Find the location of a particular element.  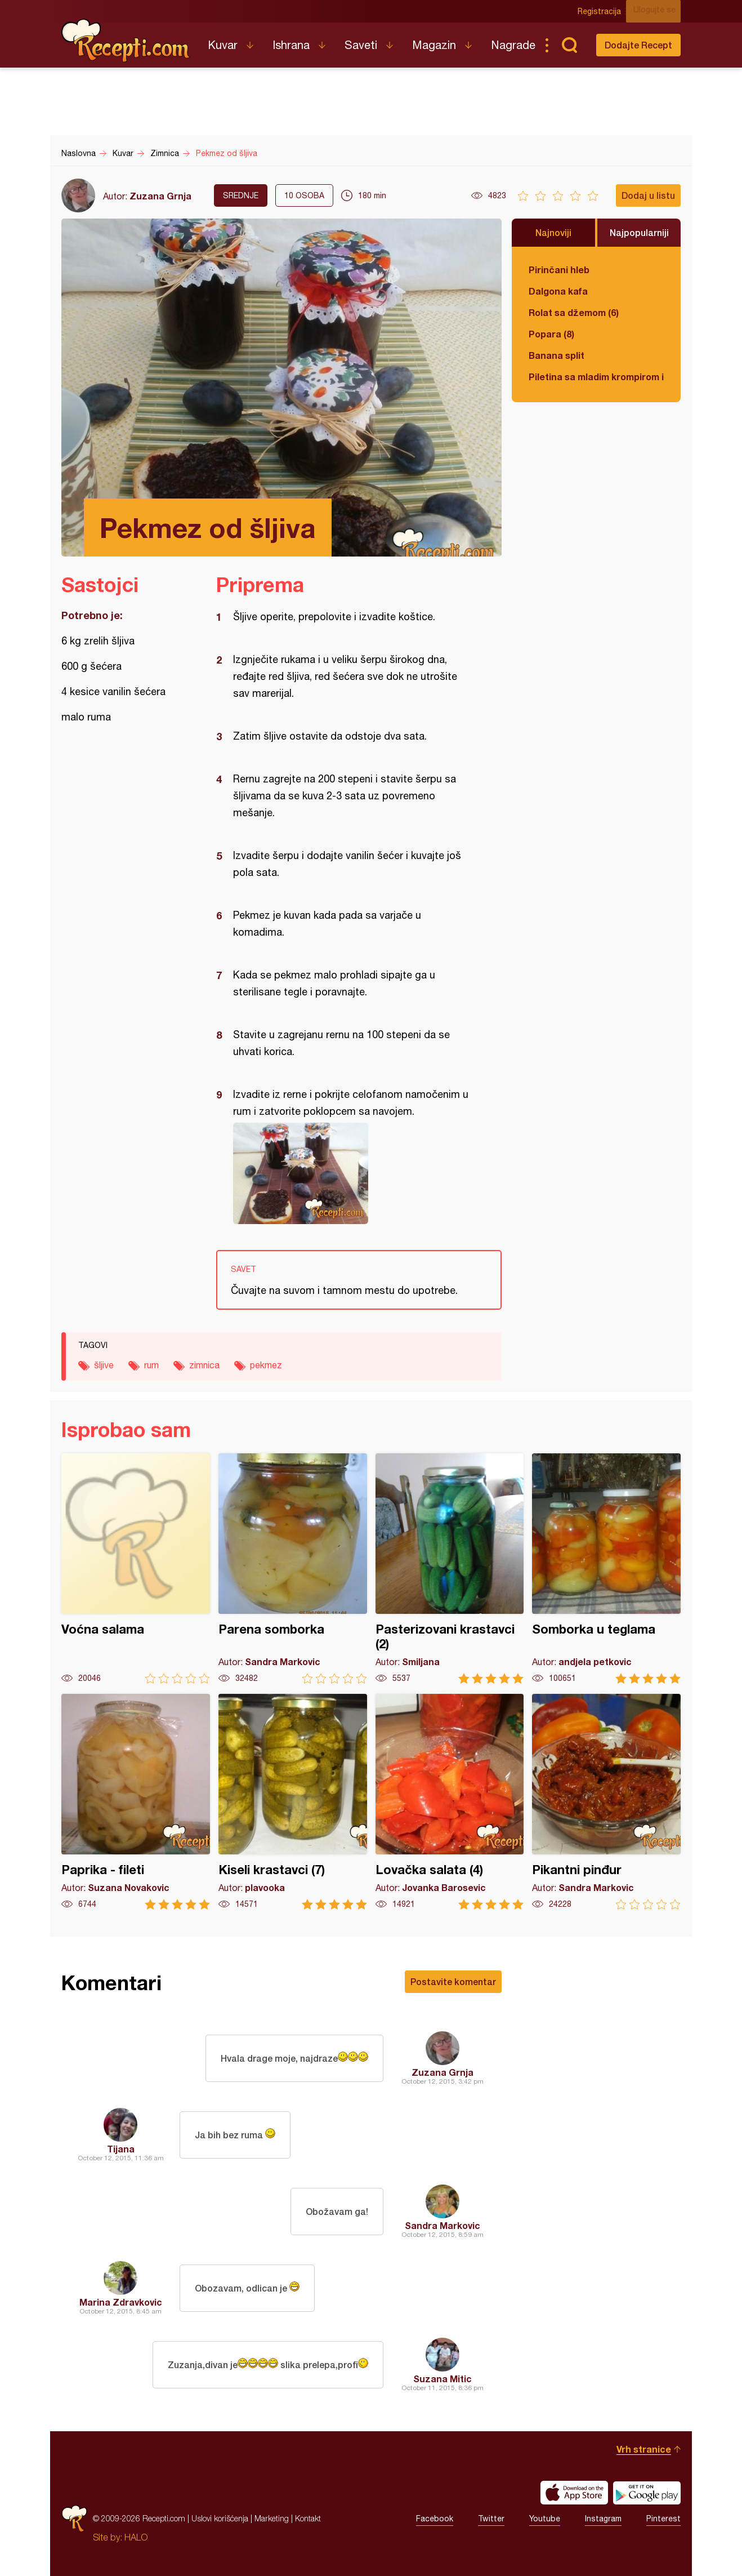

Marina Zdravkovic is located at coordinates (120, 2302).